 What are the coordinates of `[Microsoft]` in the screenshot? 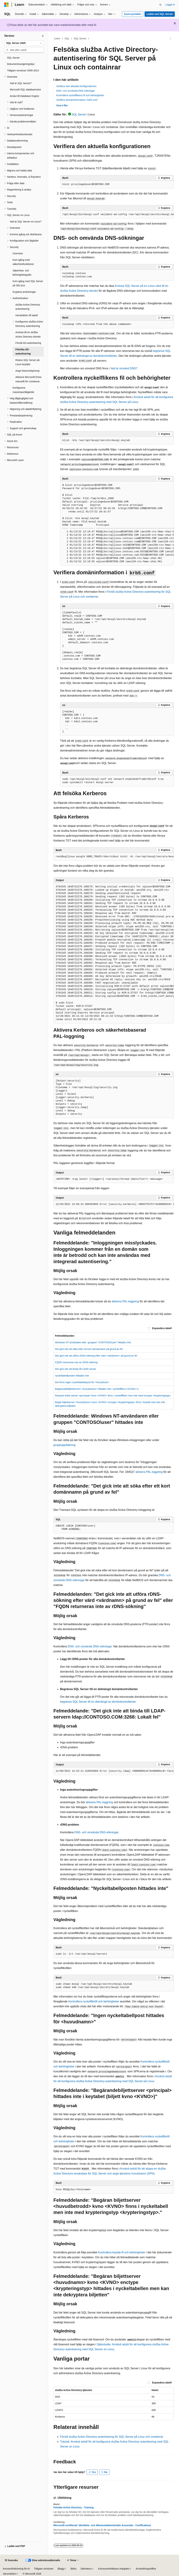 It's located at (6, 4).